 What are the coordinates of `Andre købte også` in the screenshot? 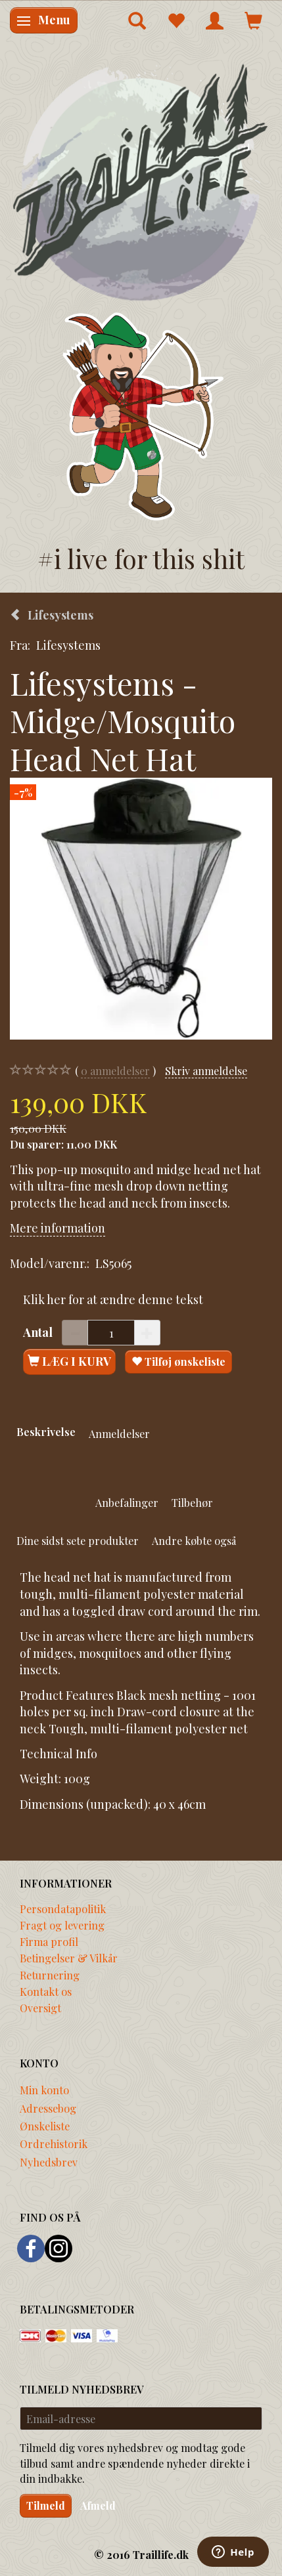 It's located at (194, 1540).